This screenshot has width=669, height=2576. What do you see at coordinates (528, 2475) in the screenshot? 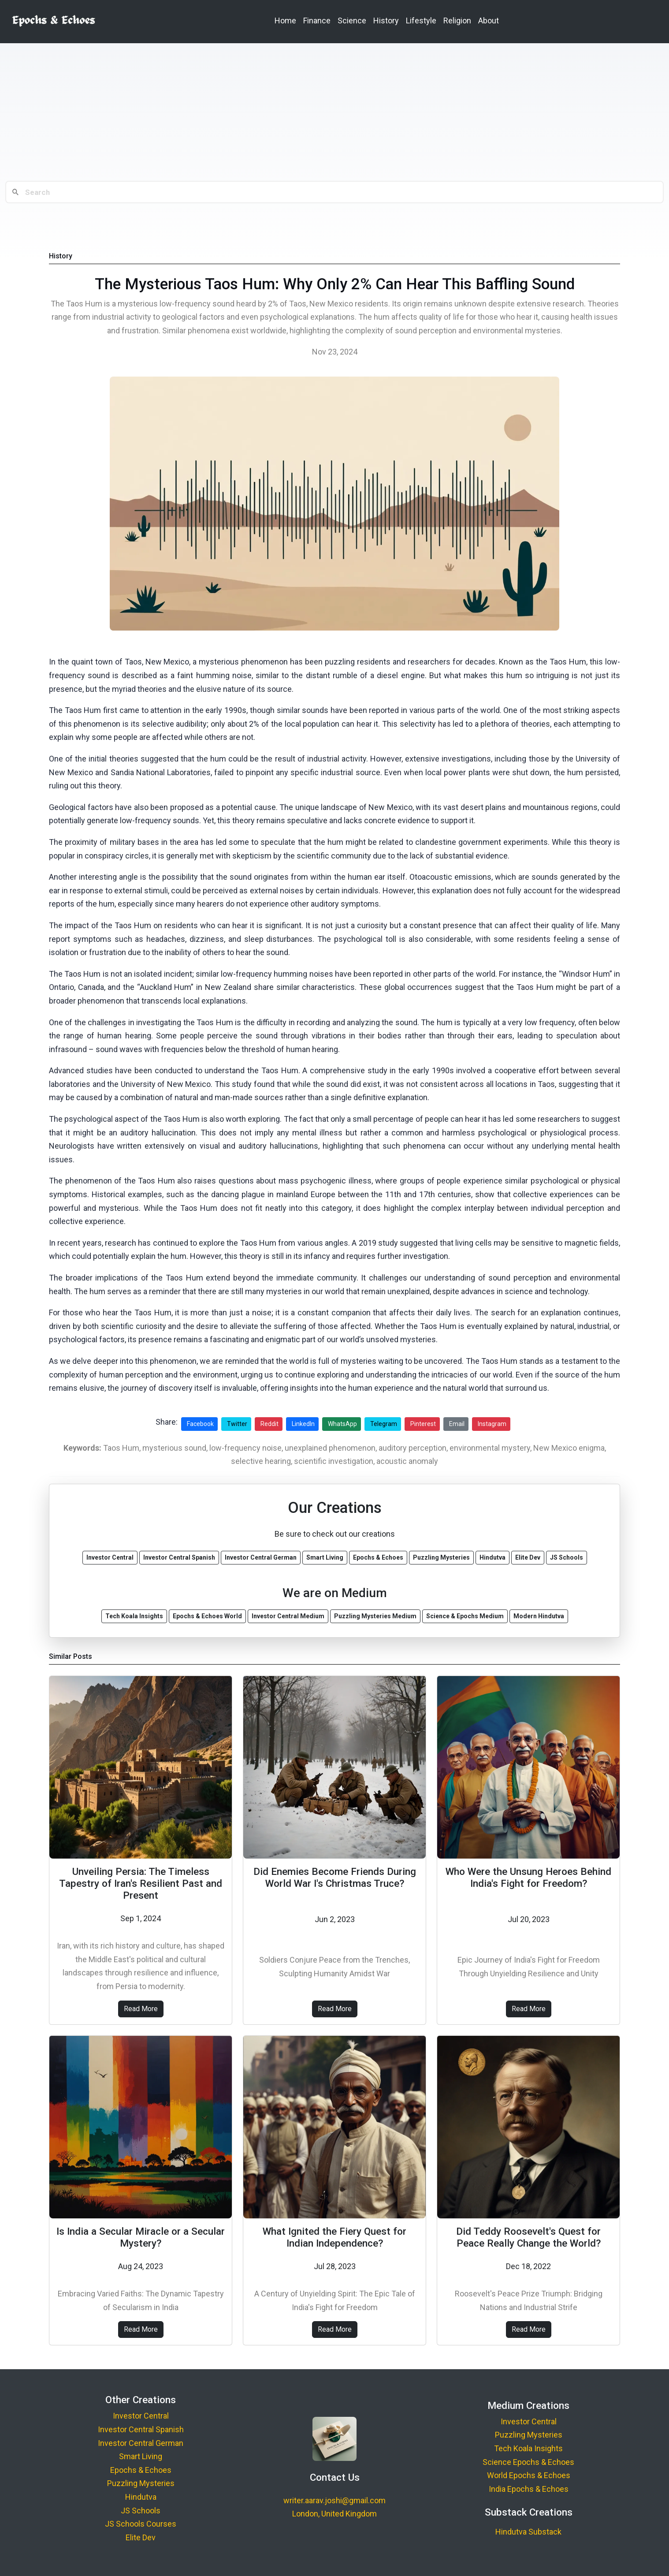
I see `World Epochs & Echoes` at bounding box center [528, 2475].